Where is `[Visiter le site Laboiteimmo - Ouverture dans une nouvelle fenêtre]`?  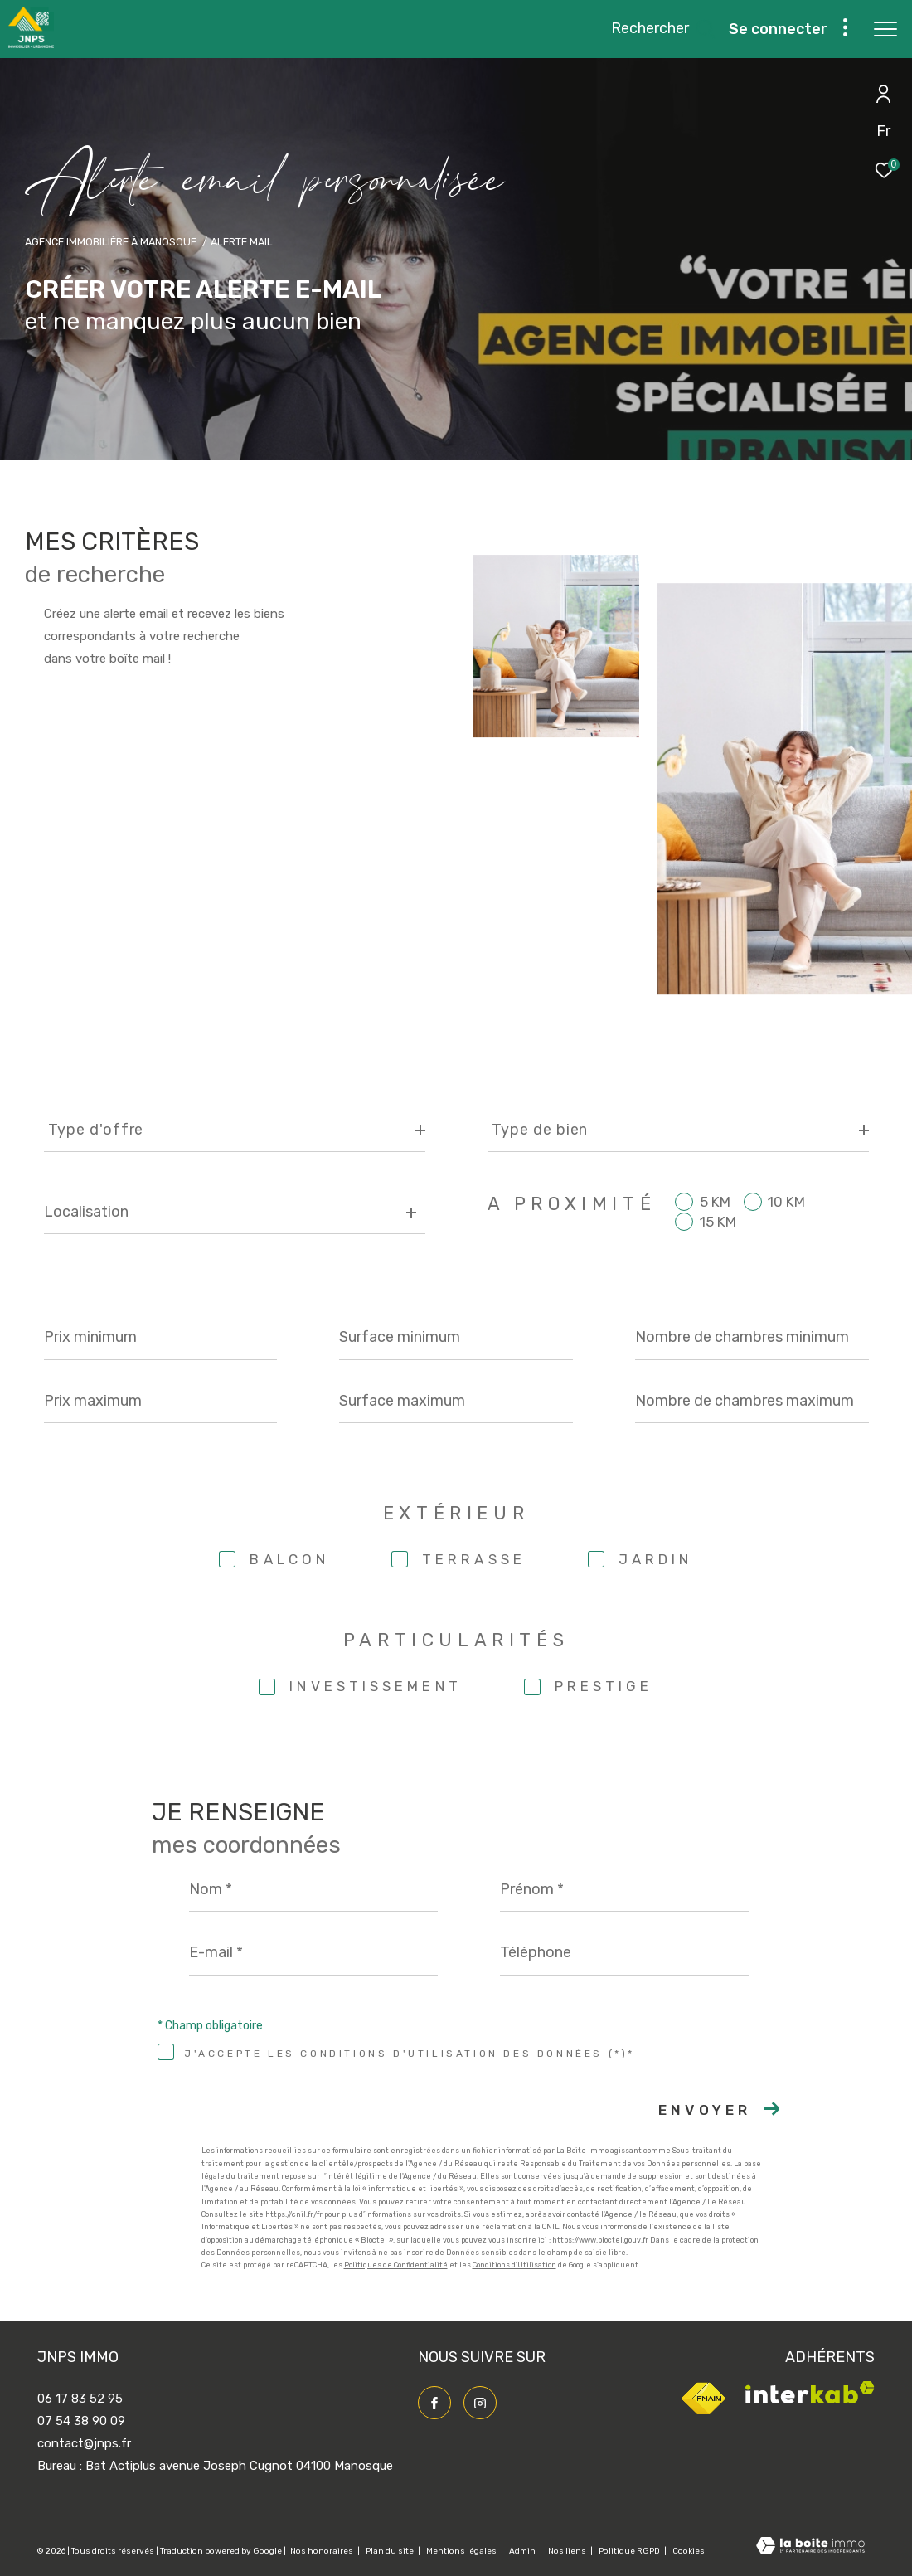
[Visiter le site Laboiteimmo - Ouverture dans une nouvelle fenêtre] is located at coordinates (810, 2547).